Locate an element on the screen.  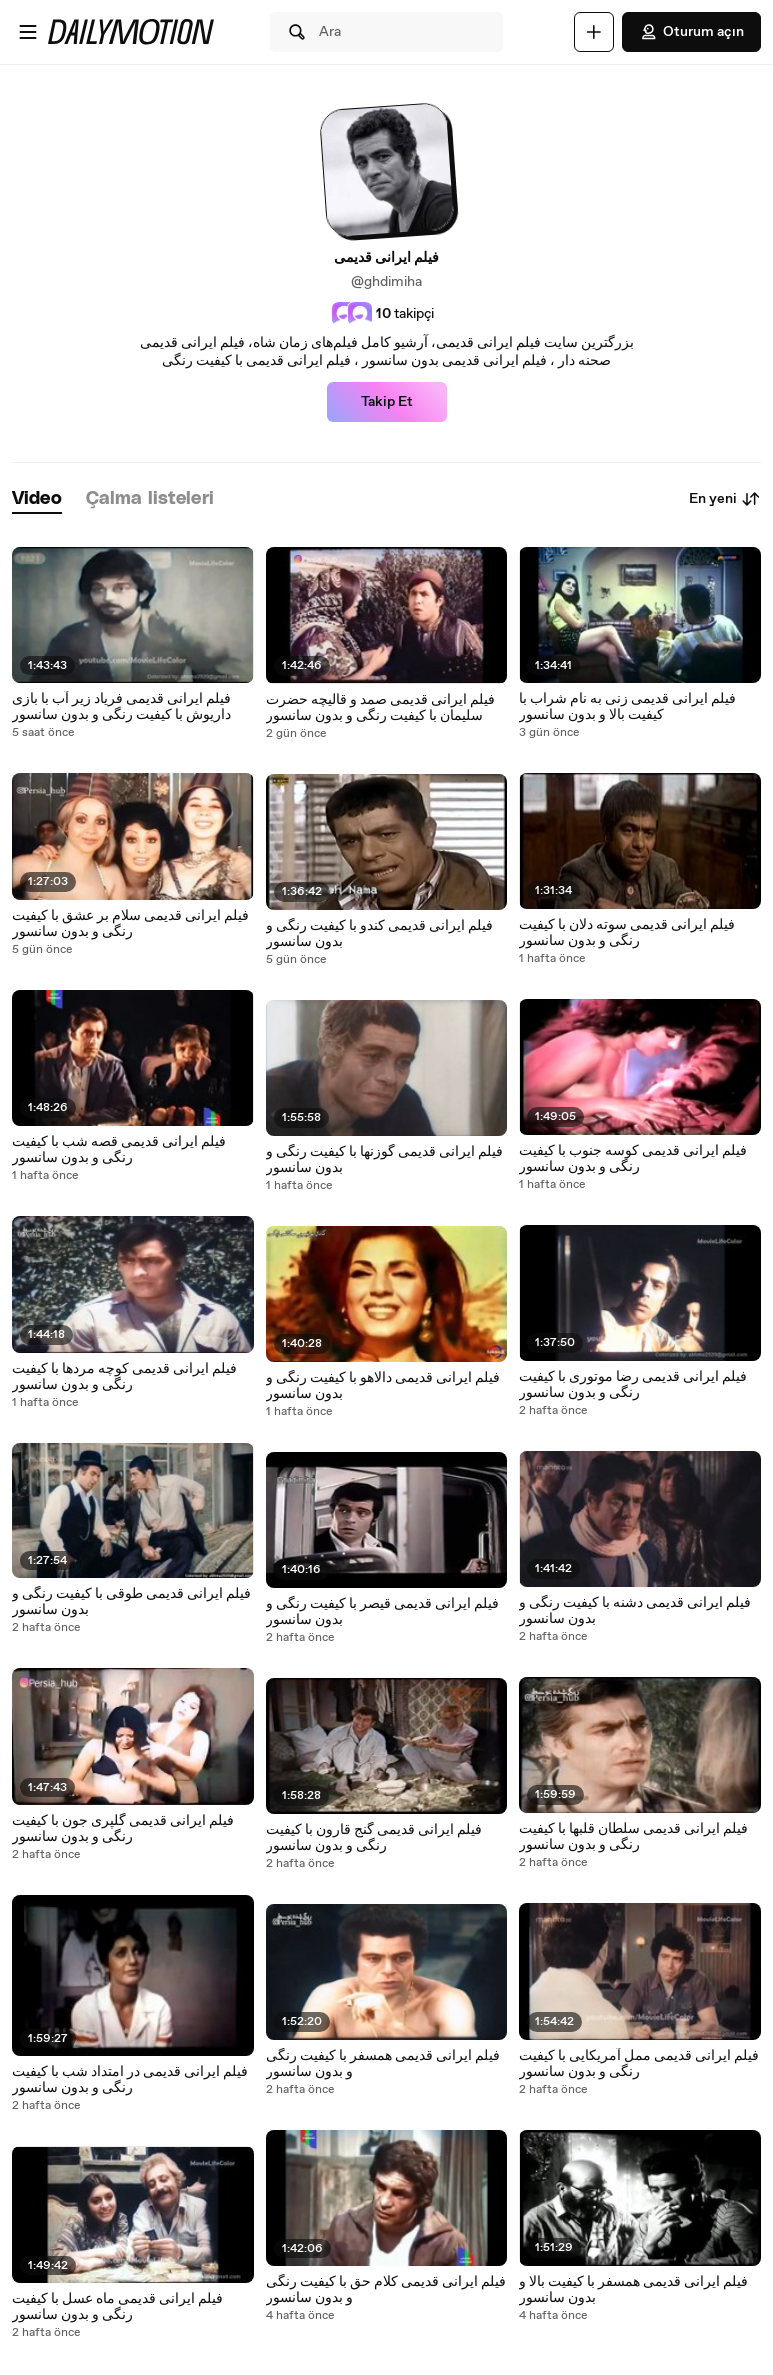
فیلم ایرانی قدیمی دالاهو با کیفیت رنگی و بدون سانسور is located at coordinates (383, 1386).